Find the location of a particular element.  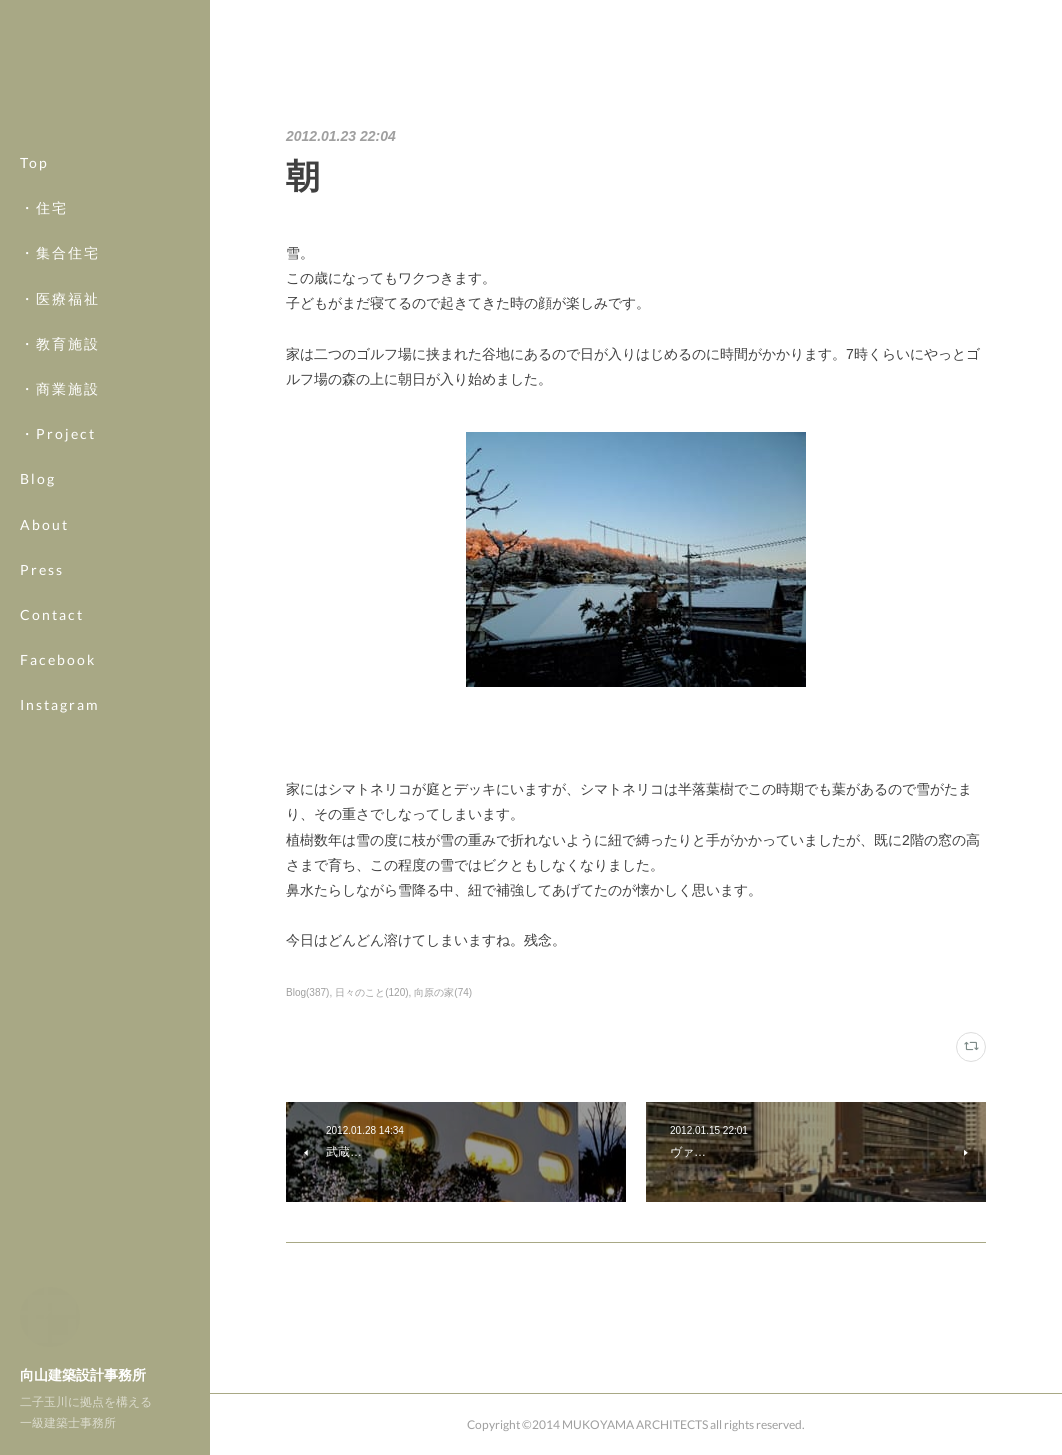

・教育施設 is located at coordinates (60, 343).